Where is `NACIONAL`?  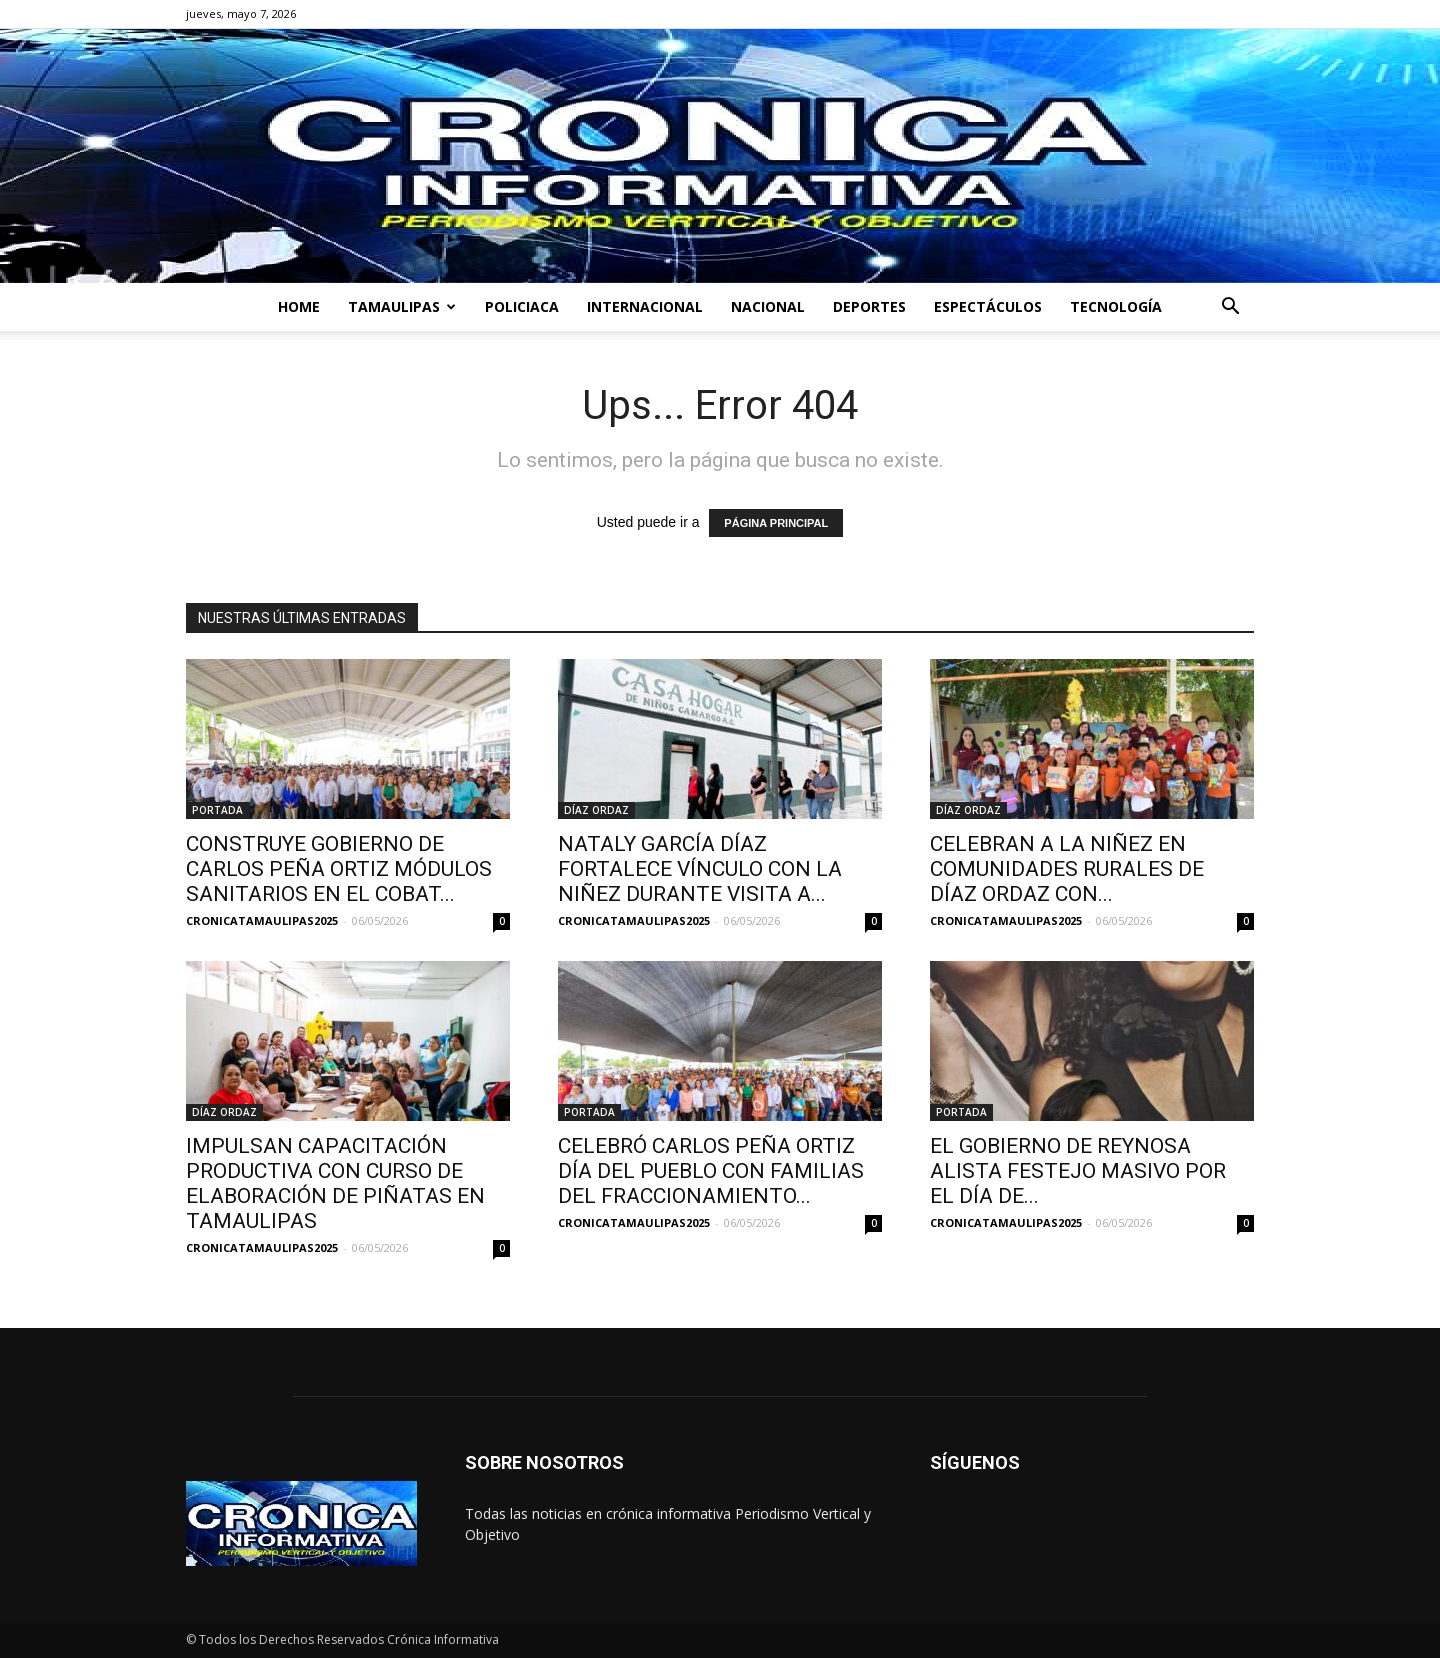 NACIONAL is located at coordinates (768, 306).